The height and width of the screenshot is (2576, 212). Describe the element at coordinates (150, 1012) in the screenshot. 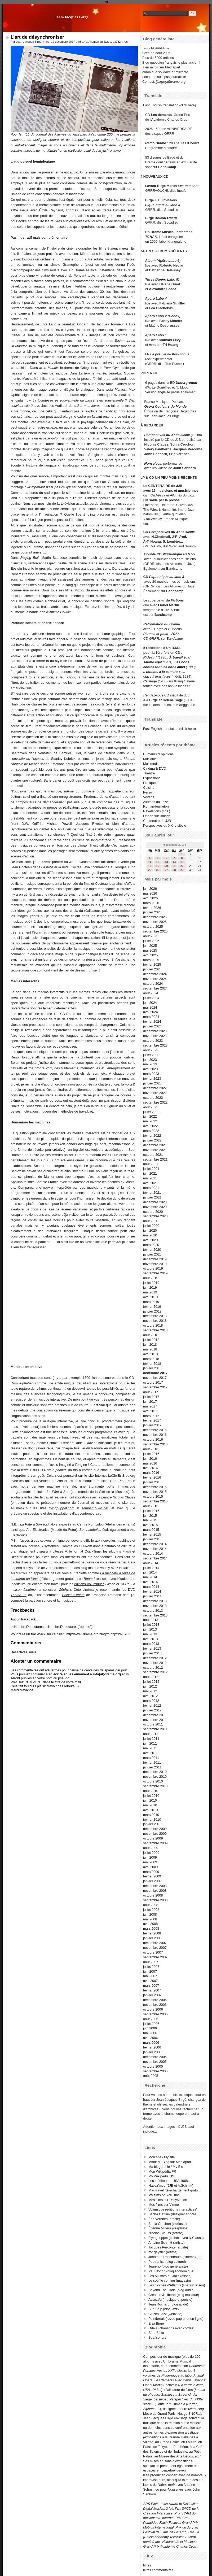

I see `avril 2024` at that location.